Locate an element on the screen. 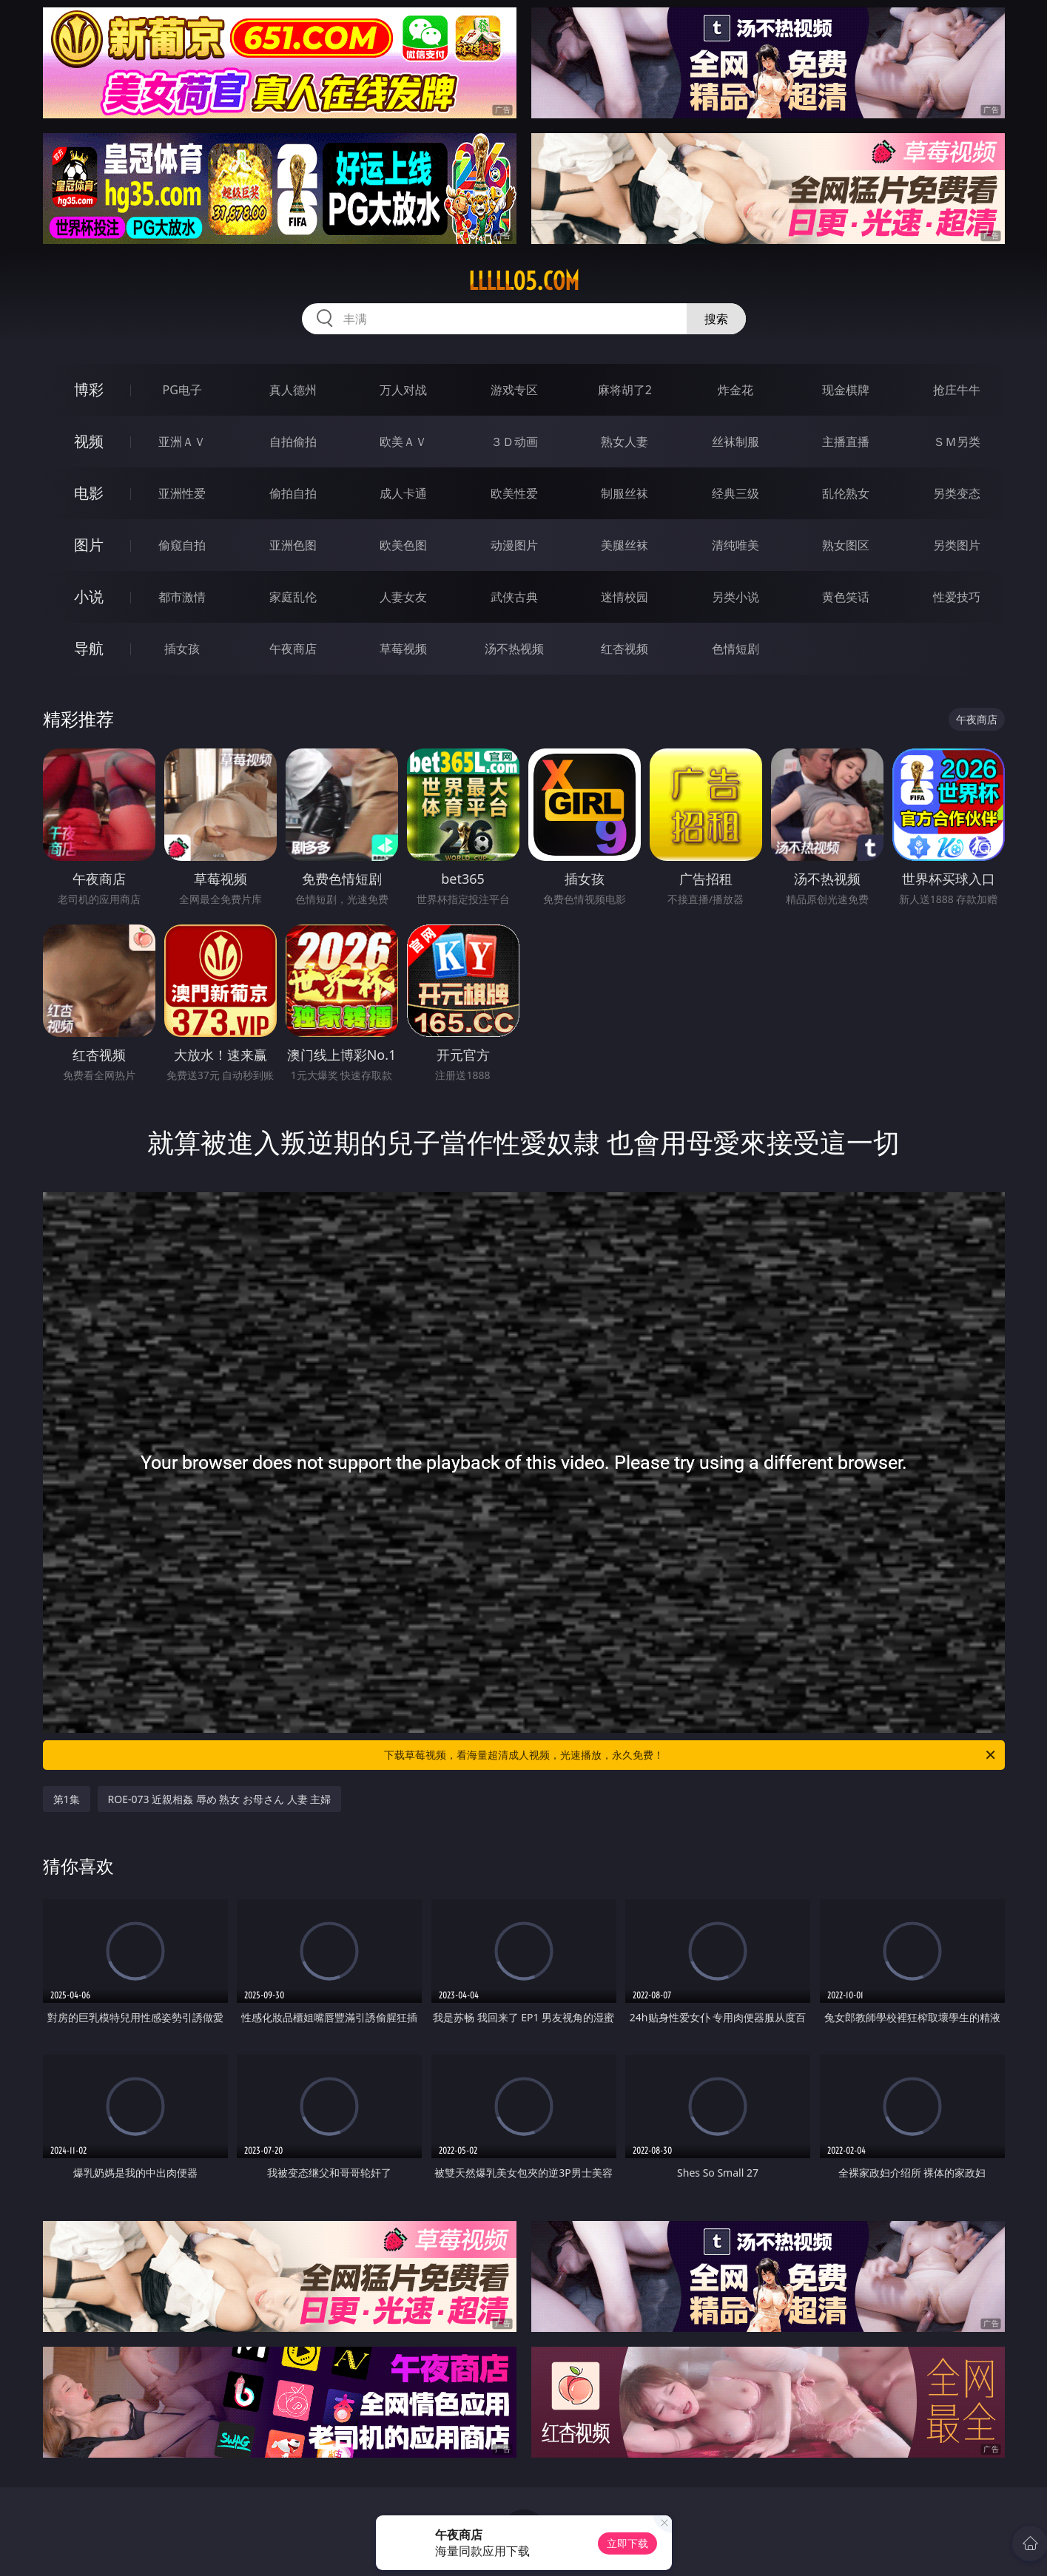  麻将胡了2 is located at coordinates (625, 390).